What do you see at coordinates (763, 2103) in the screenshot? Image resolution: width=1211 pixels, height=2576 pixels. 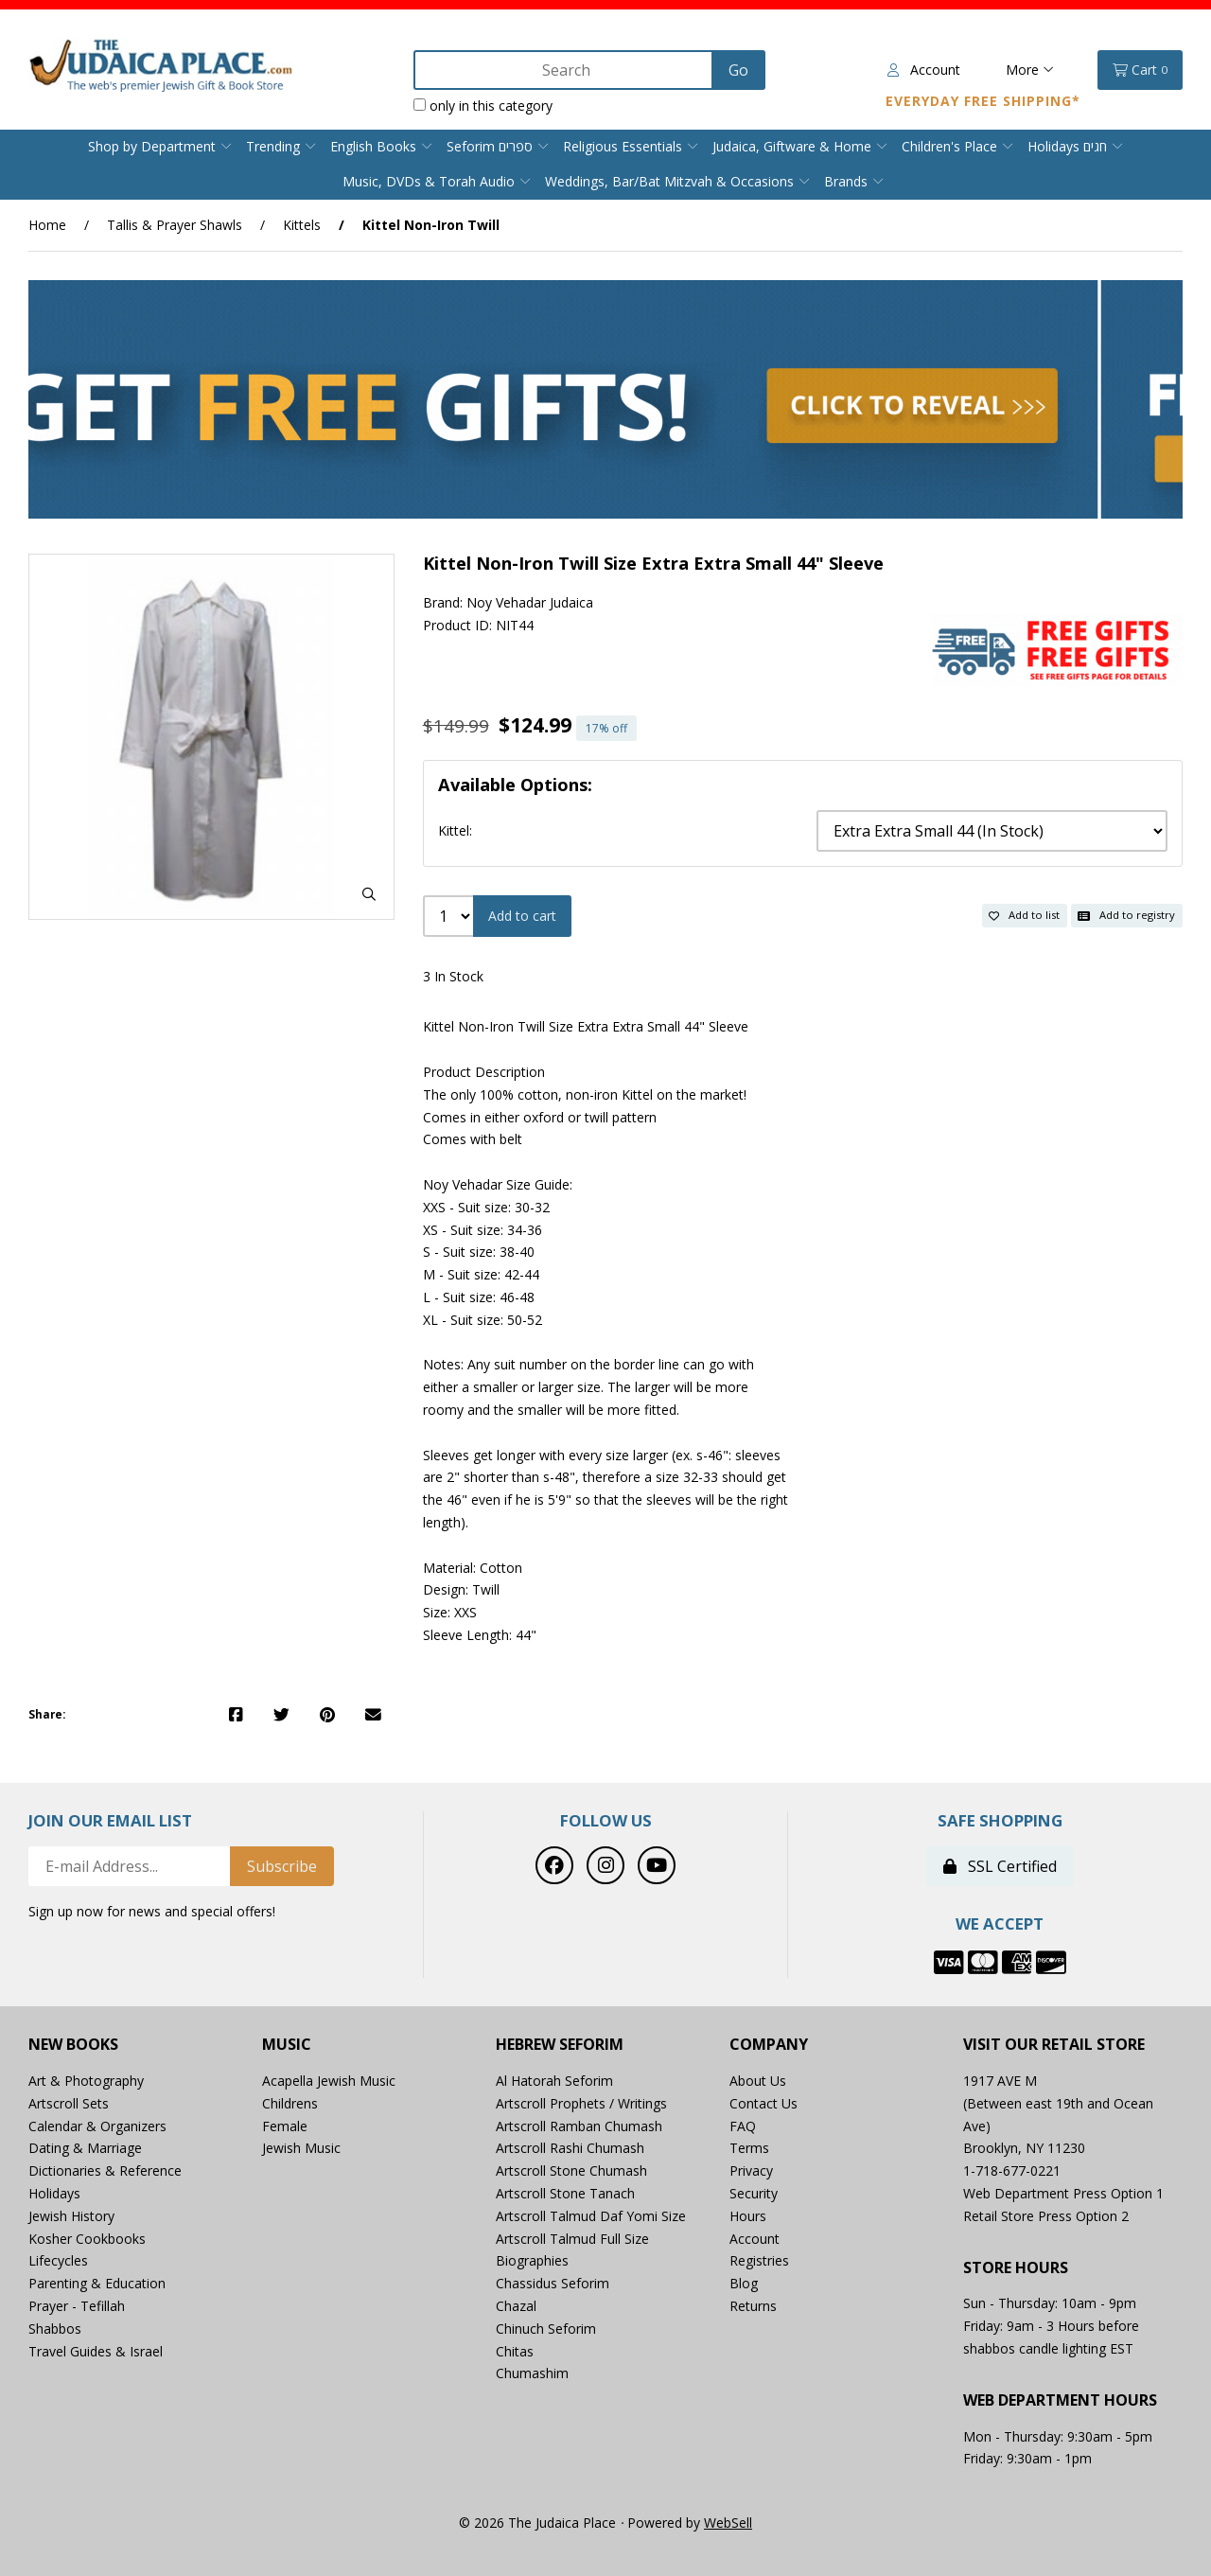 I see `Contact Us` at bounding box center [763, 2103].